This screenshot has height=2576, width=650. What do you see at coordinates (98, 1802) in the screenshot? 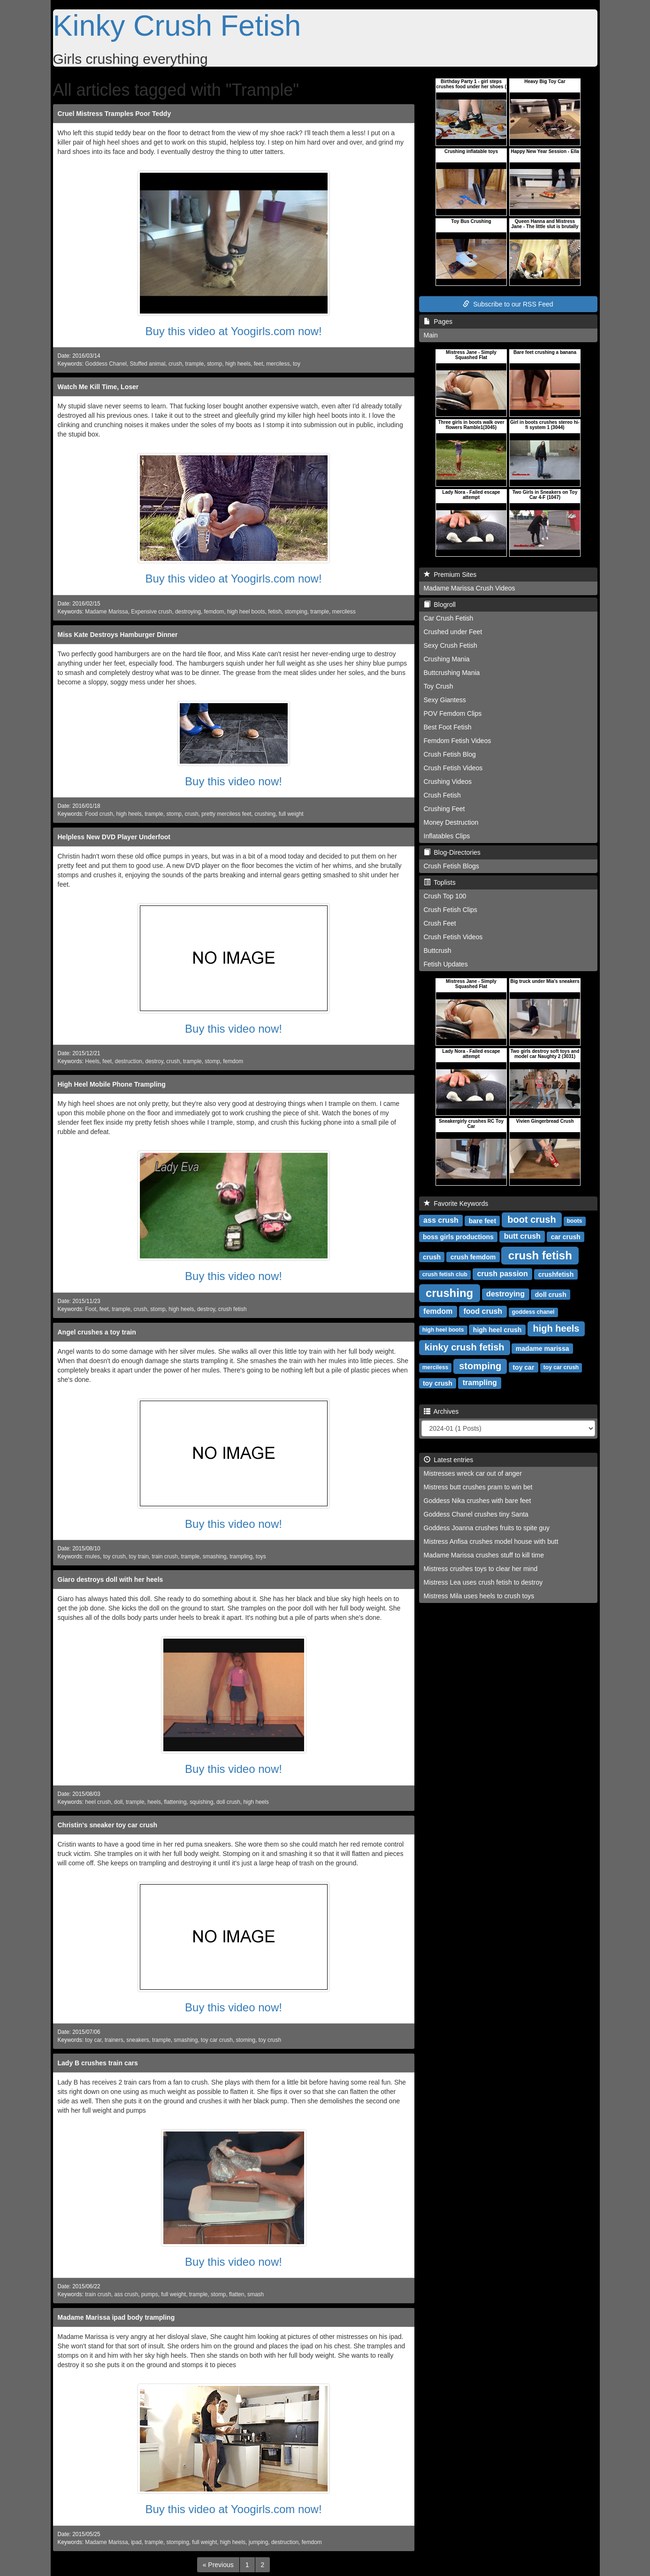
I see `heel crush` at bounding box center [98, 1802].